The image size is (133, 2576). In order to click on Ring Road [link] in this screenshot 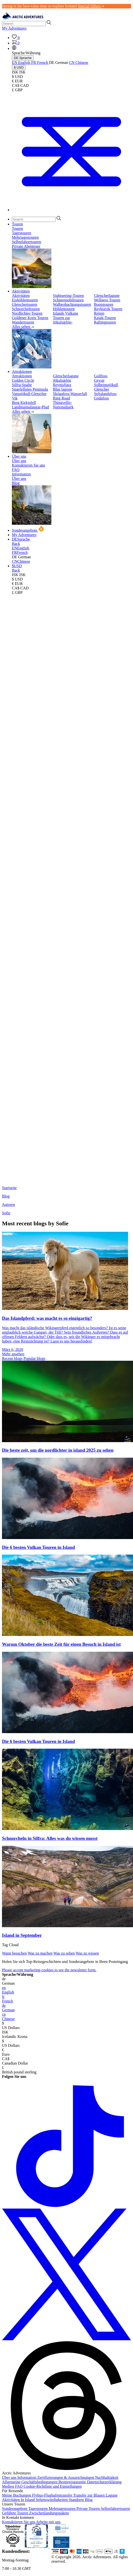, I will do `click(61, 398)`.